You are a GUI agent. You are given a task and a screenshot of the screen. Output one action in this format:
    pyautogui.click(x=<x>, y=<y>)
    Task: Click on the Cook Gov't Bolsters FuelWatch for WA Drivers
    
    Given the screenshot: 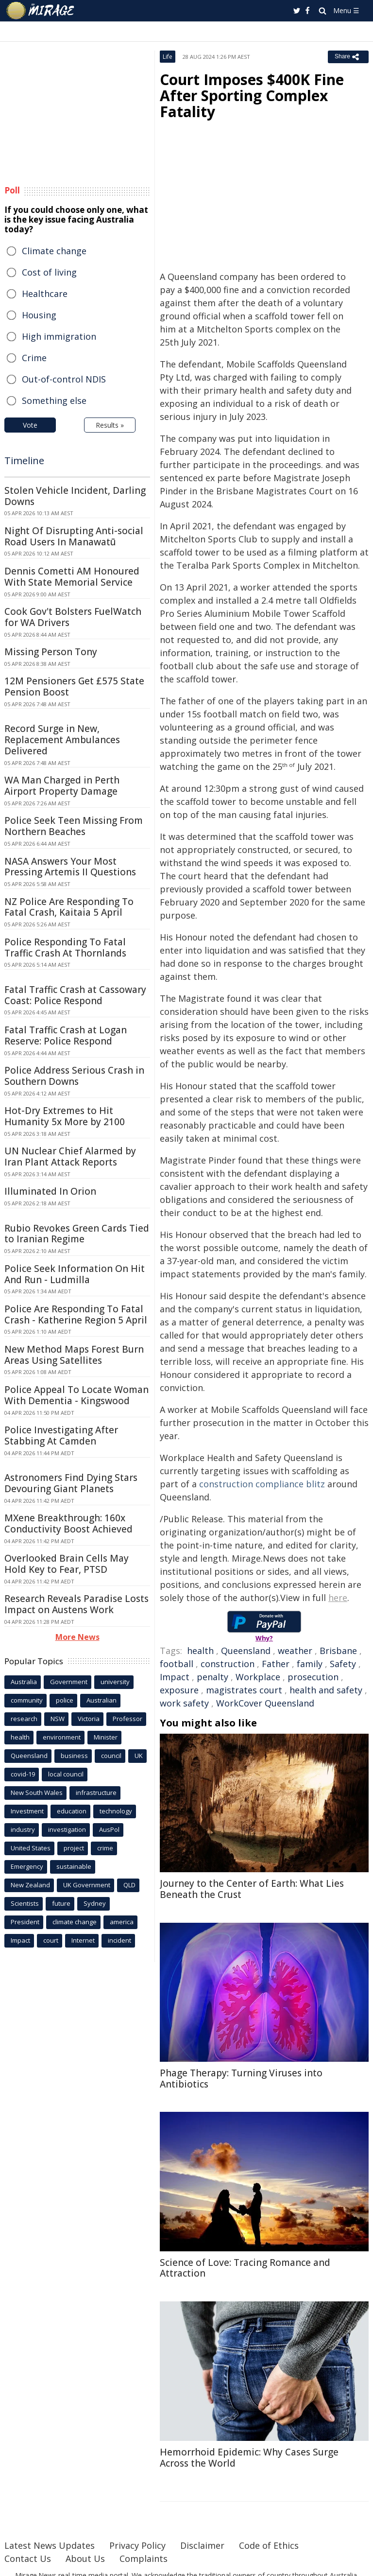 What is the action you would take?
    pyautogui.click(x=72, y=617)
    